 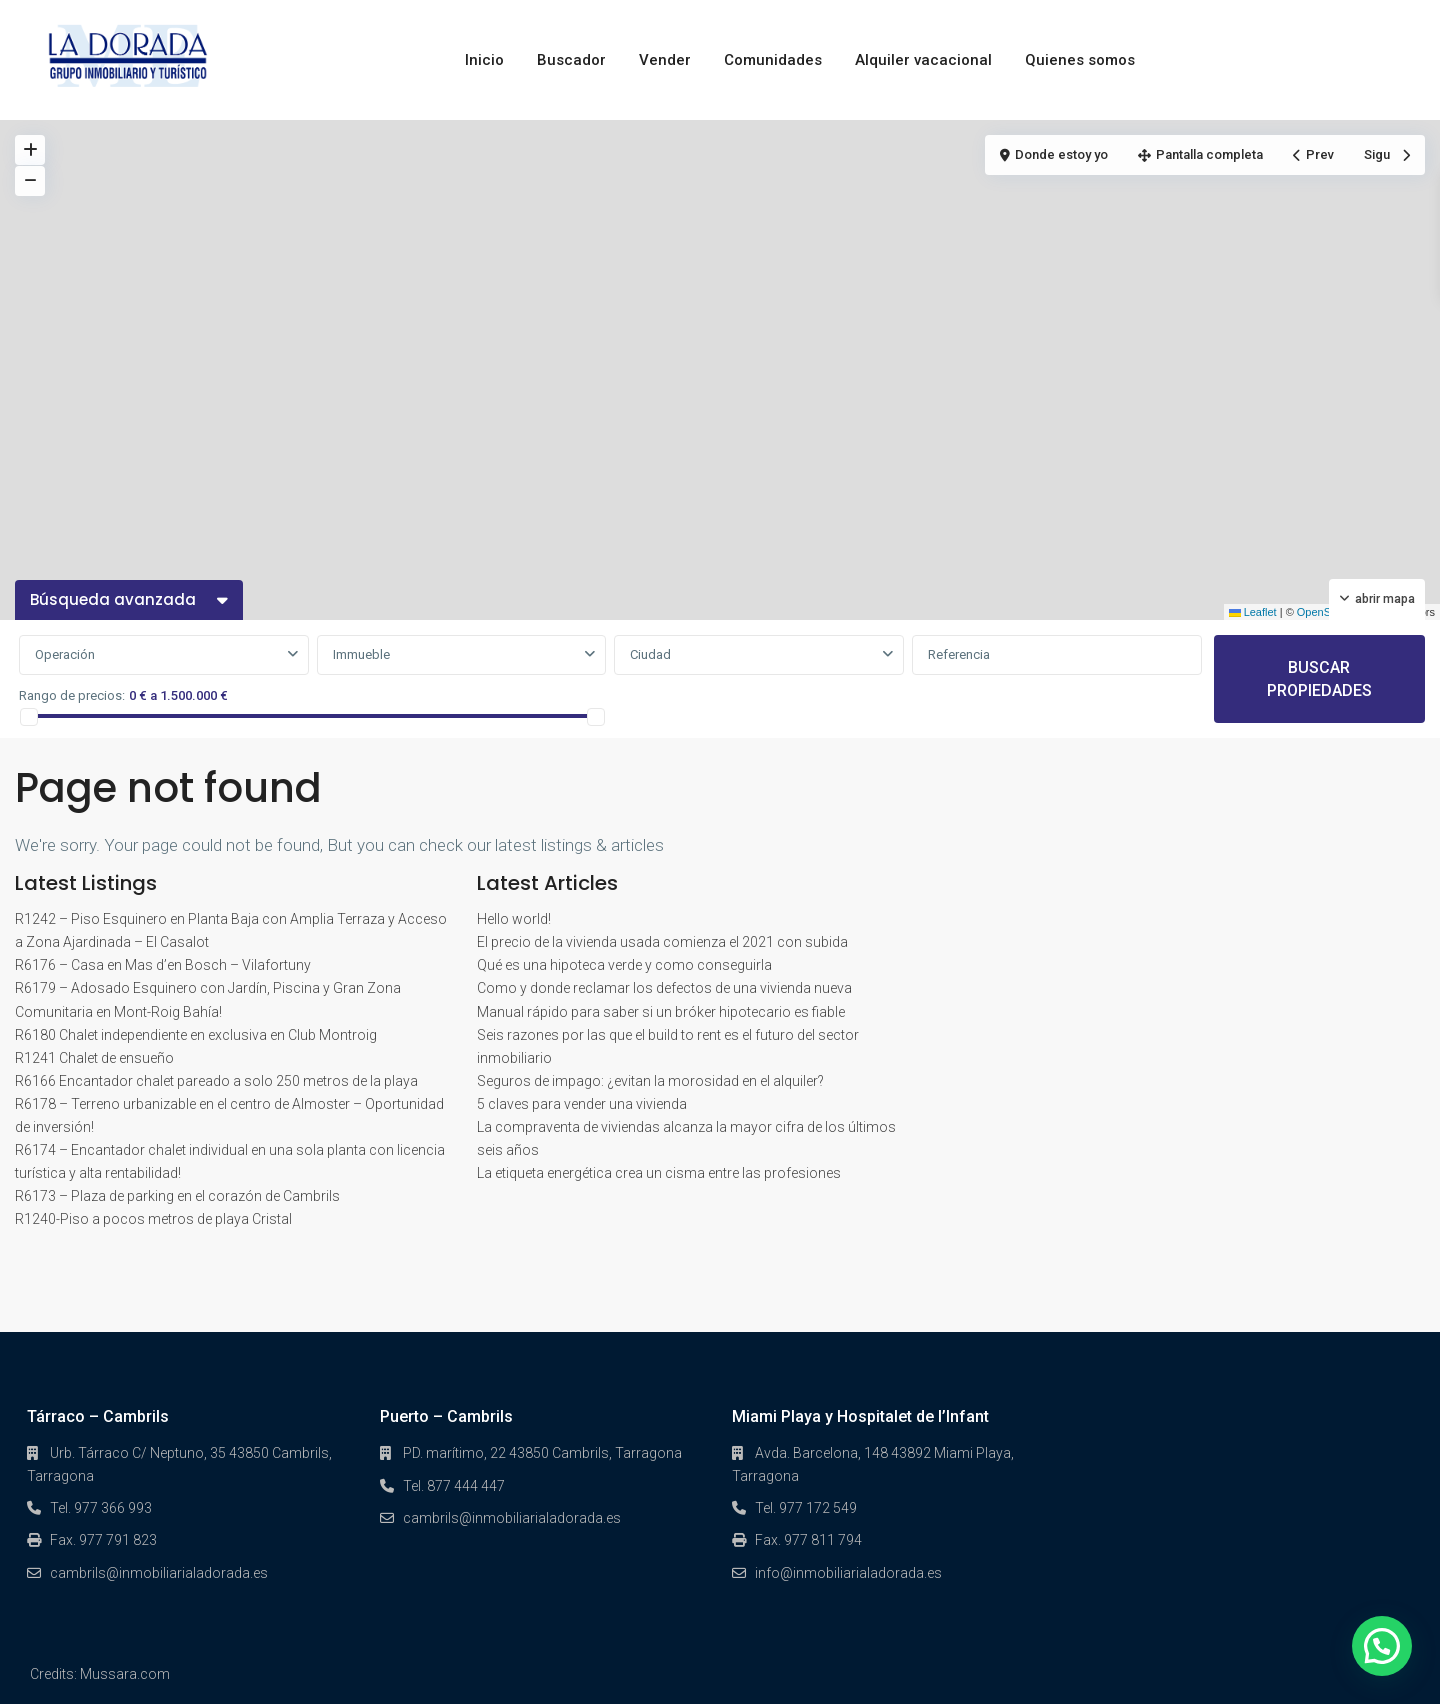 I want to click on Inicio, so click(x=484, y=60).